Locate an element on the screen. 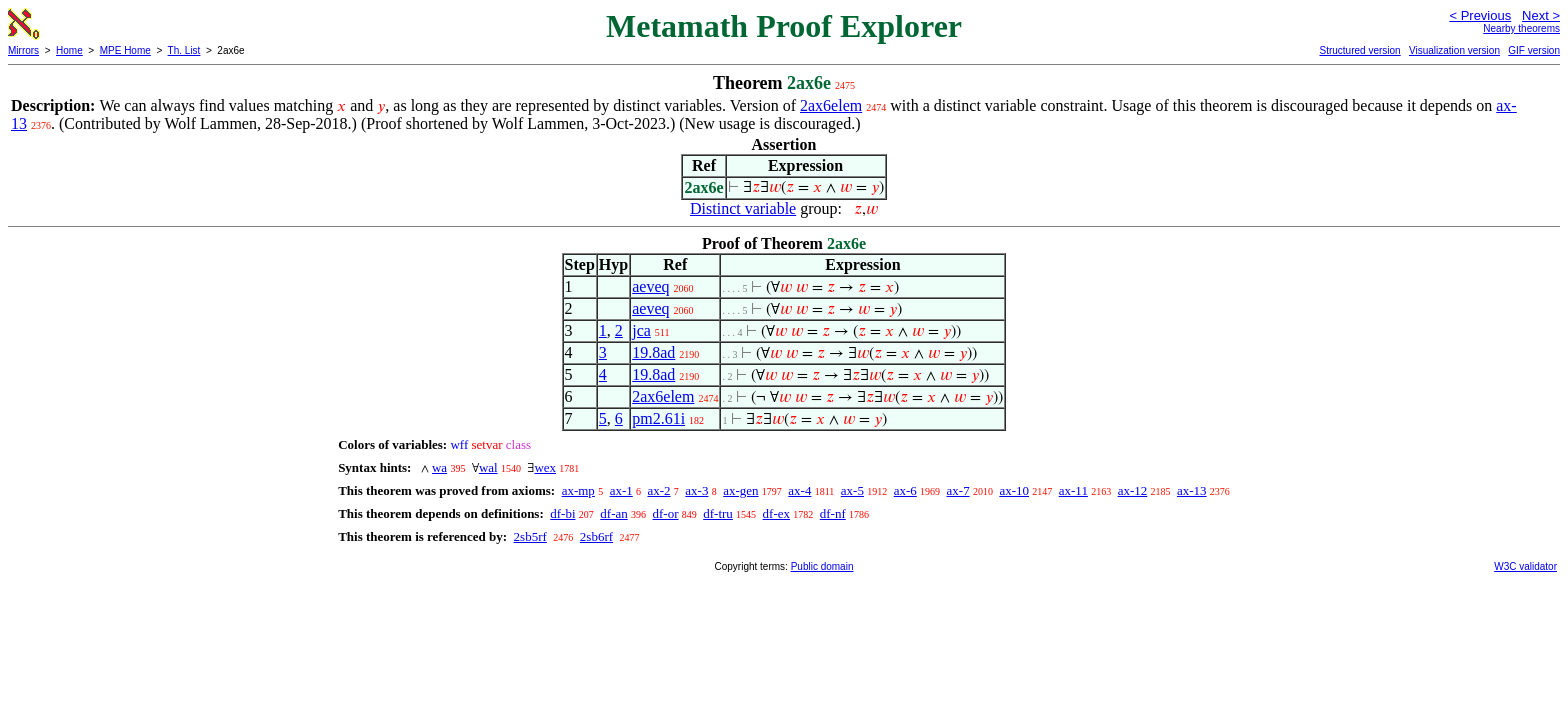  wal is located at coordinates (488, 467).